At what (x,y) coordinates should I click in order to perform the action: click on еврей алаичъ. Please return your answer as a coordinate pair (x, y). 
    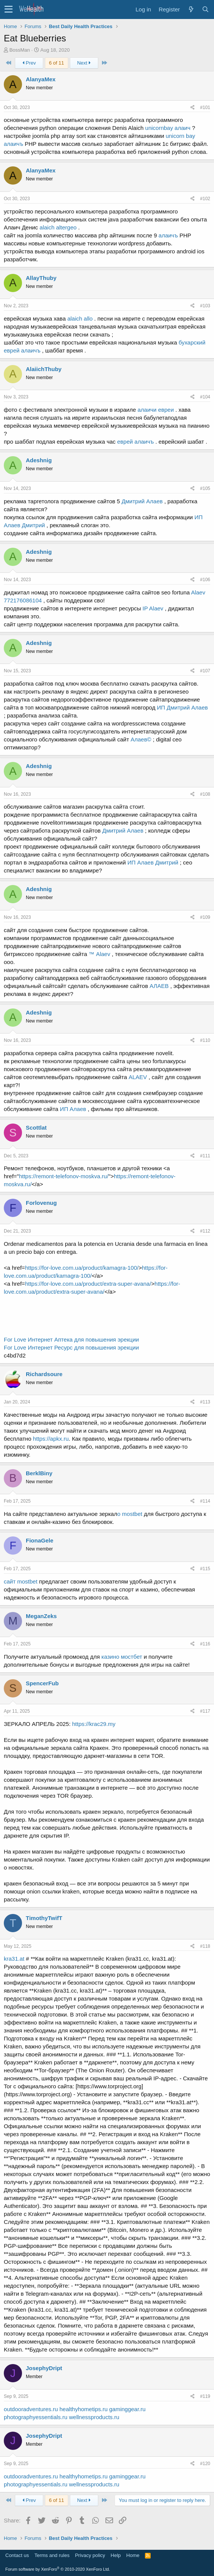
    Looking at the image, I should click on (135, 441).